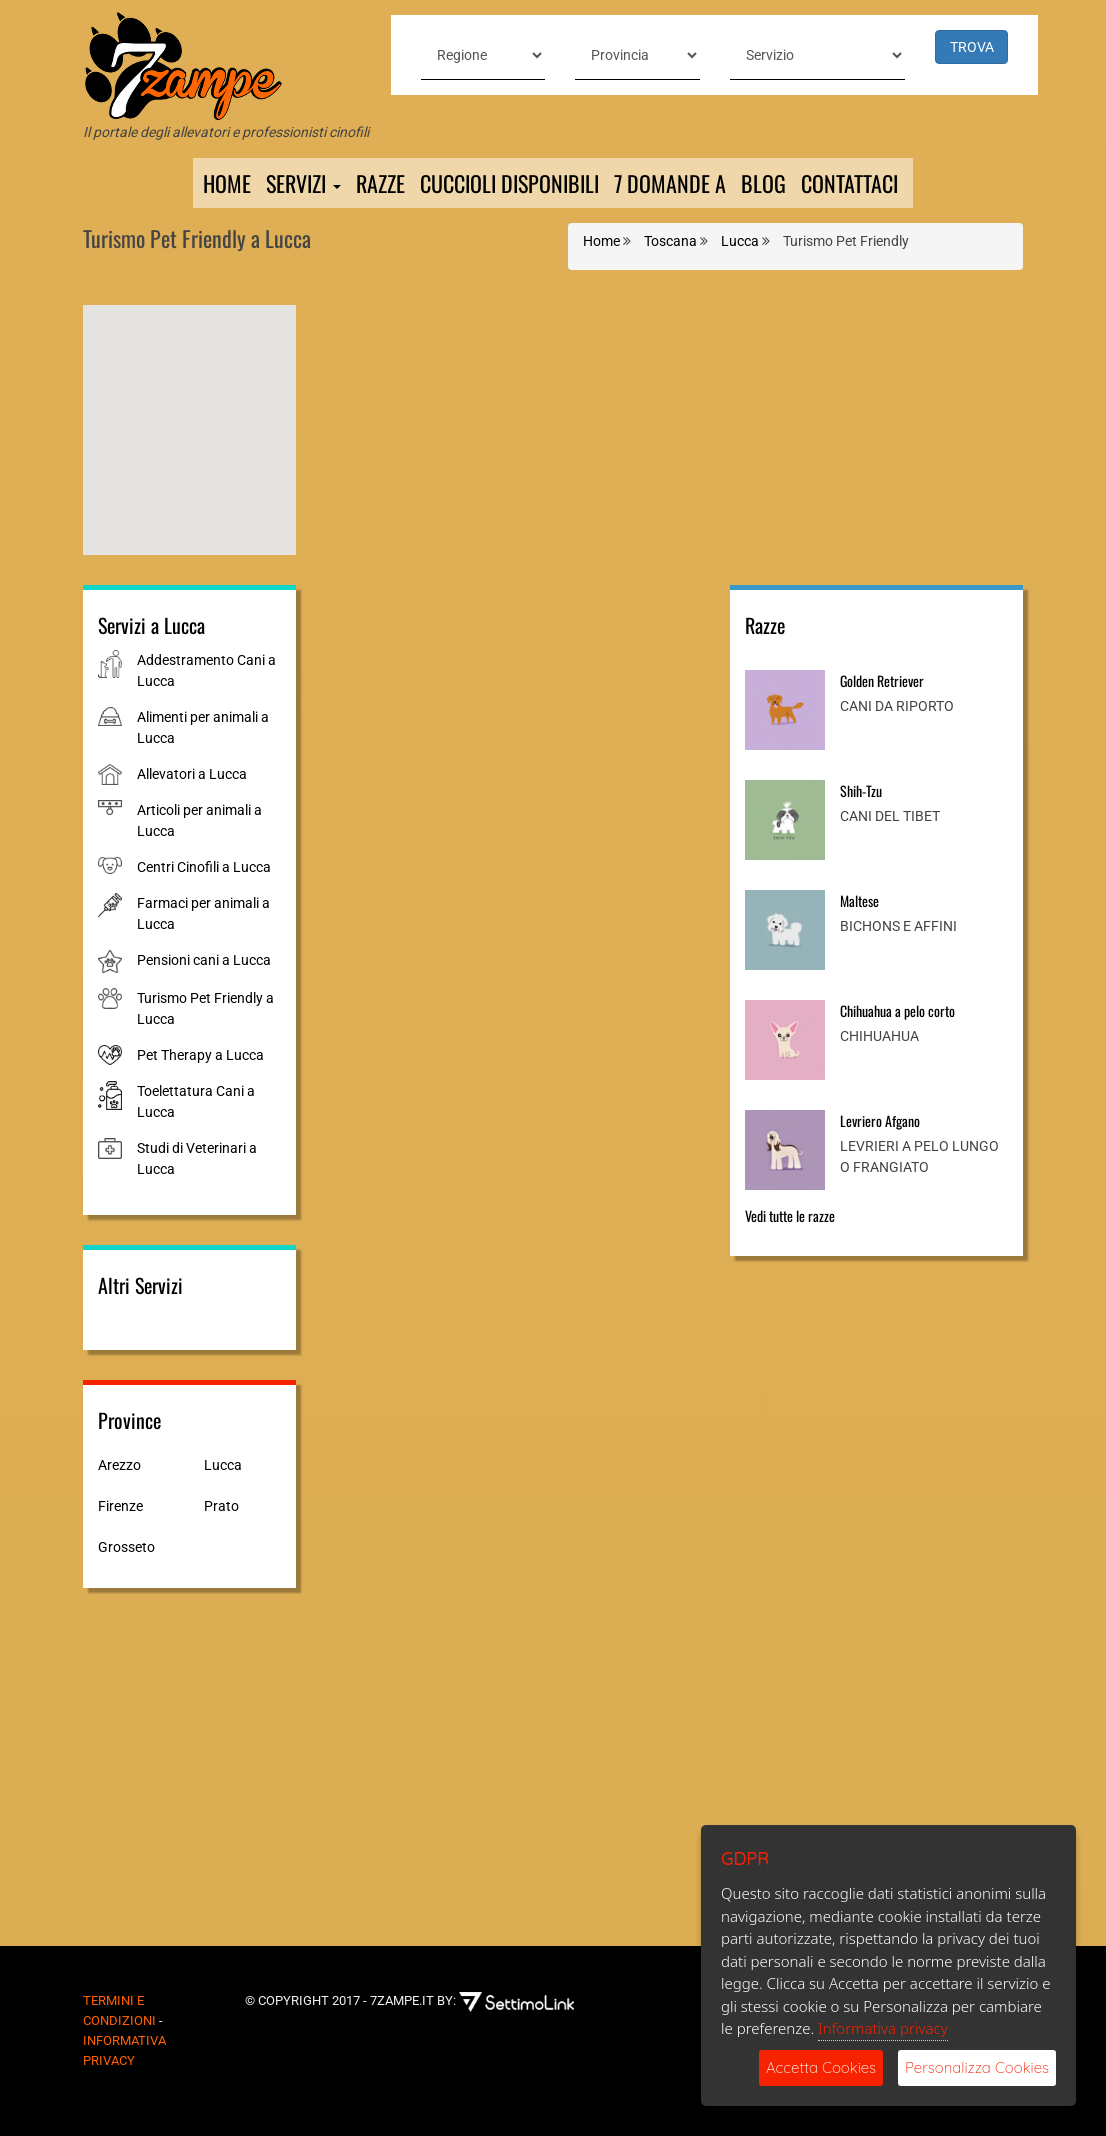 This screenshot has width=1106, height=2136. Describe the element at coordinates (861, 790) in the screenshot. I see `Shih-Tzu` at that location.